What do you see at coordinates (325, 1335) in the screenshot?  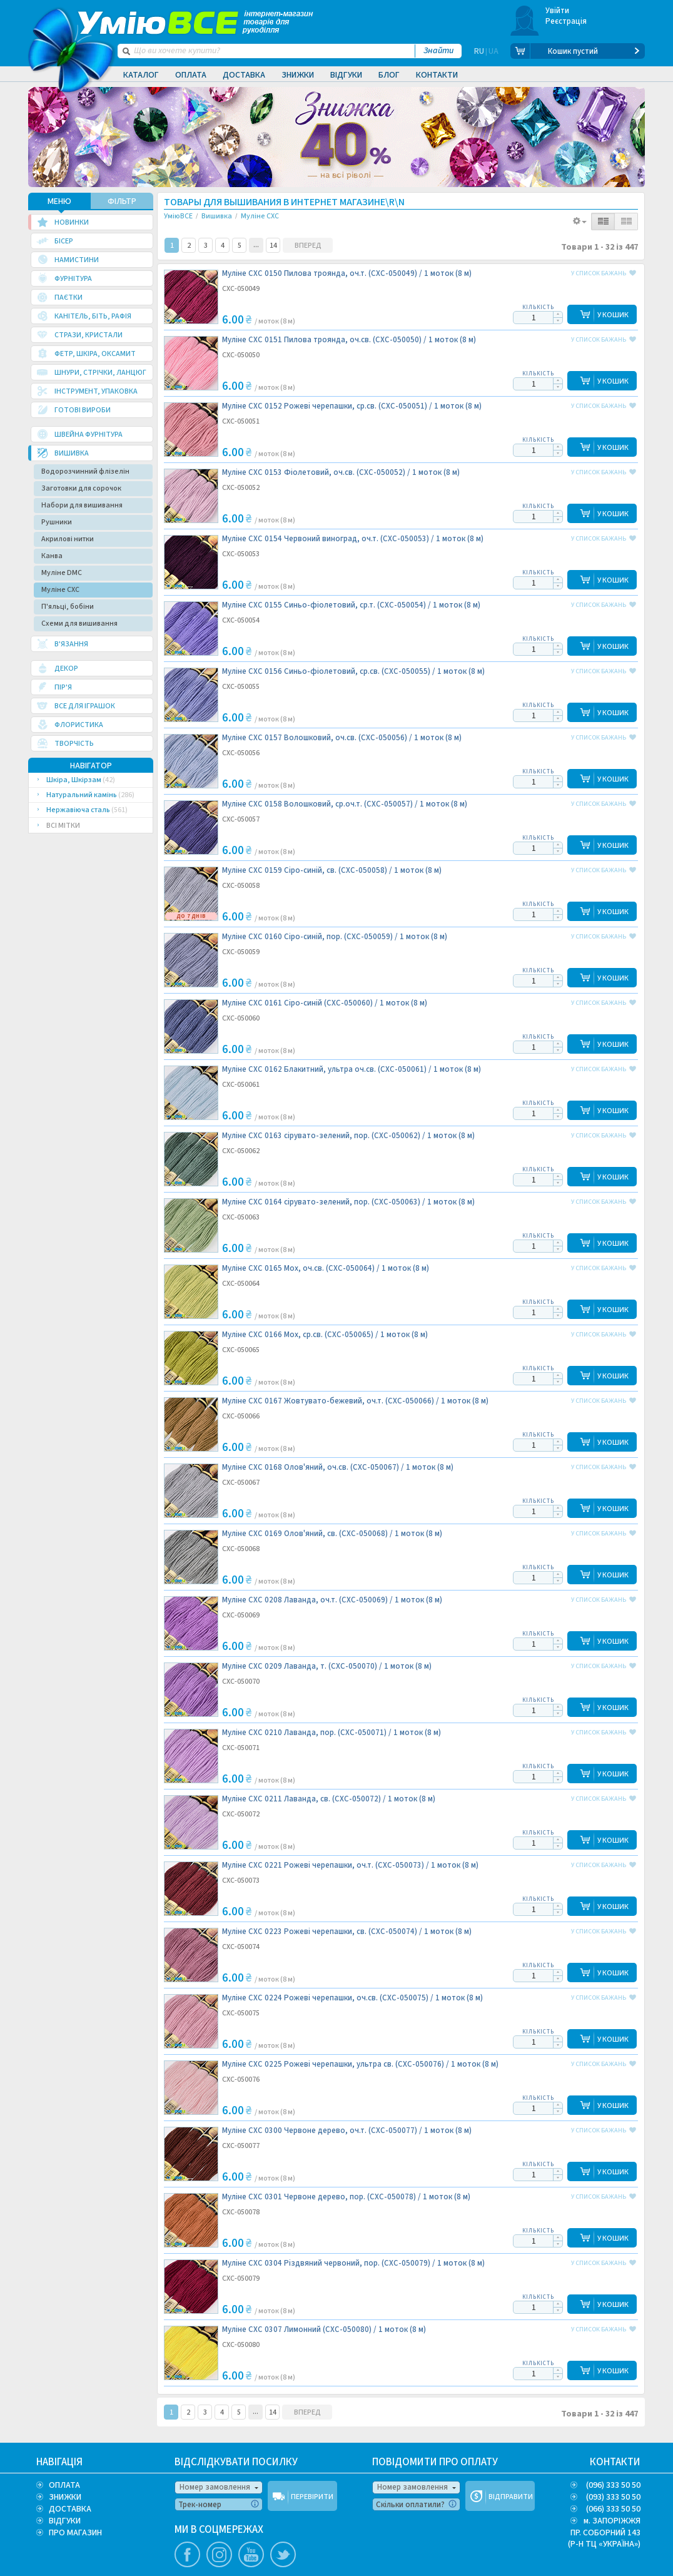 I see `Муліне CXC 0166 Мох, ср.св. (CXC-050065) /` at bounding box center [325, 1335].